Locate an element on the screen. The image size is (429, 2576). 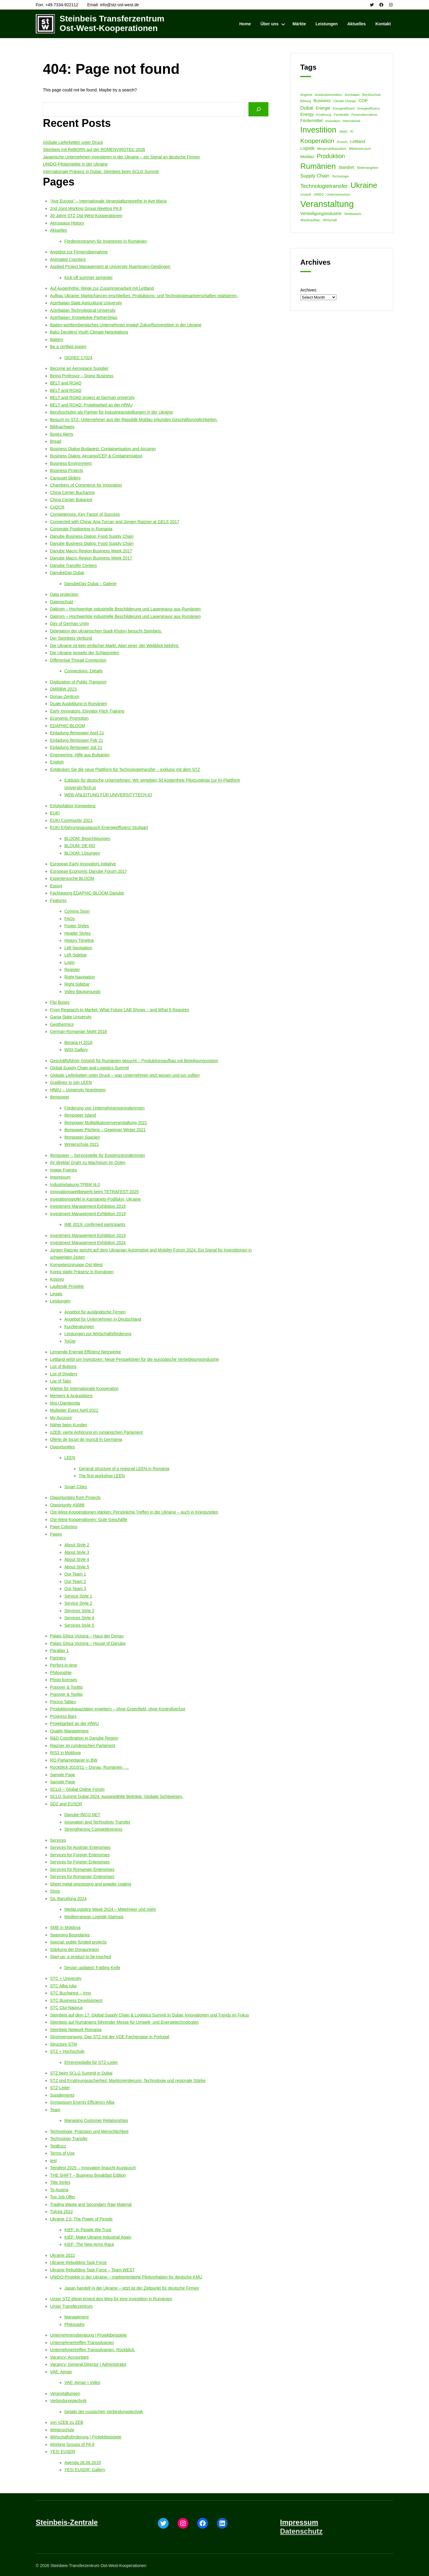
ifempower Multiplikatorenveranstaltung 2021 is located at coordinates (105, 1122).